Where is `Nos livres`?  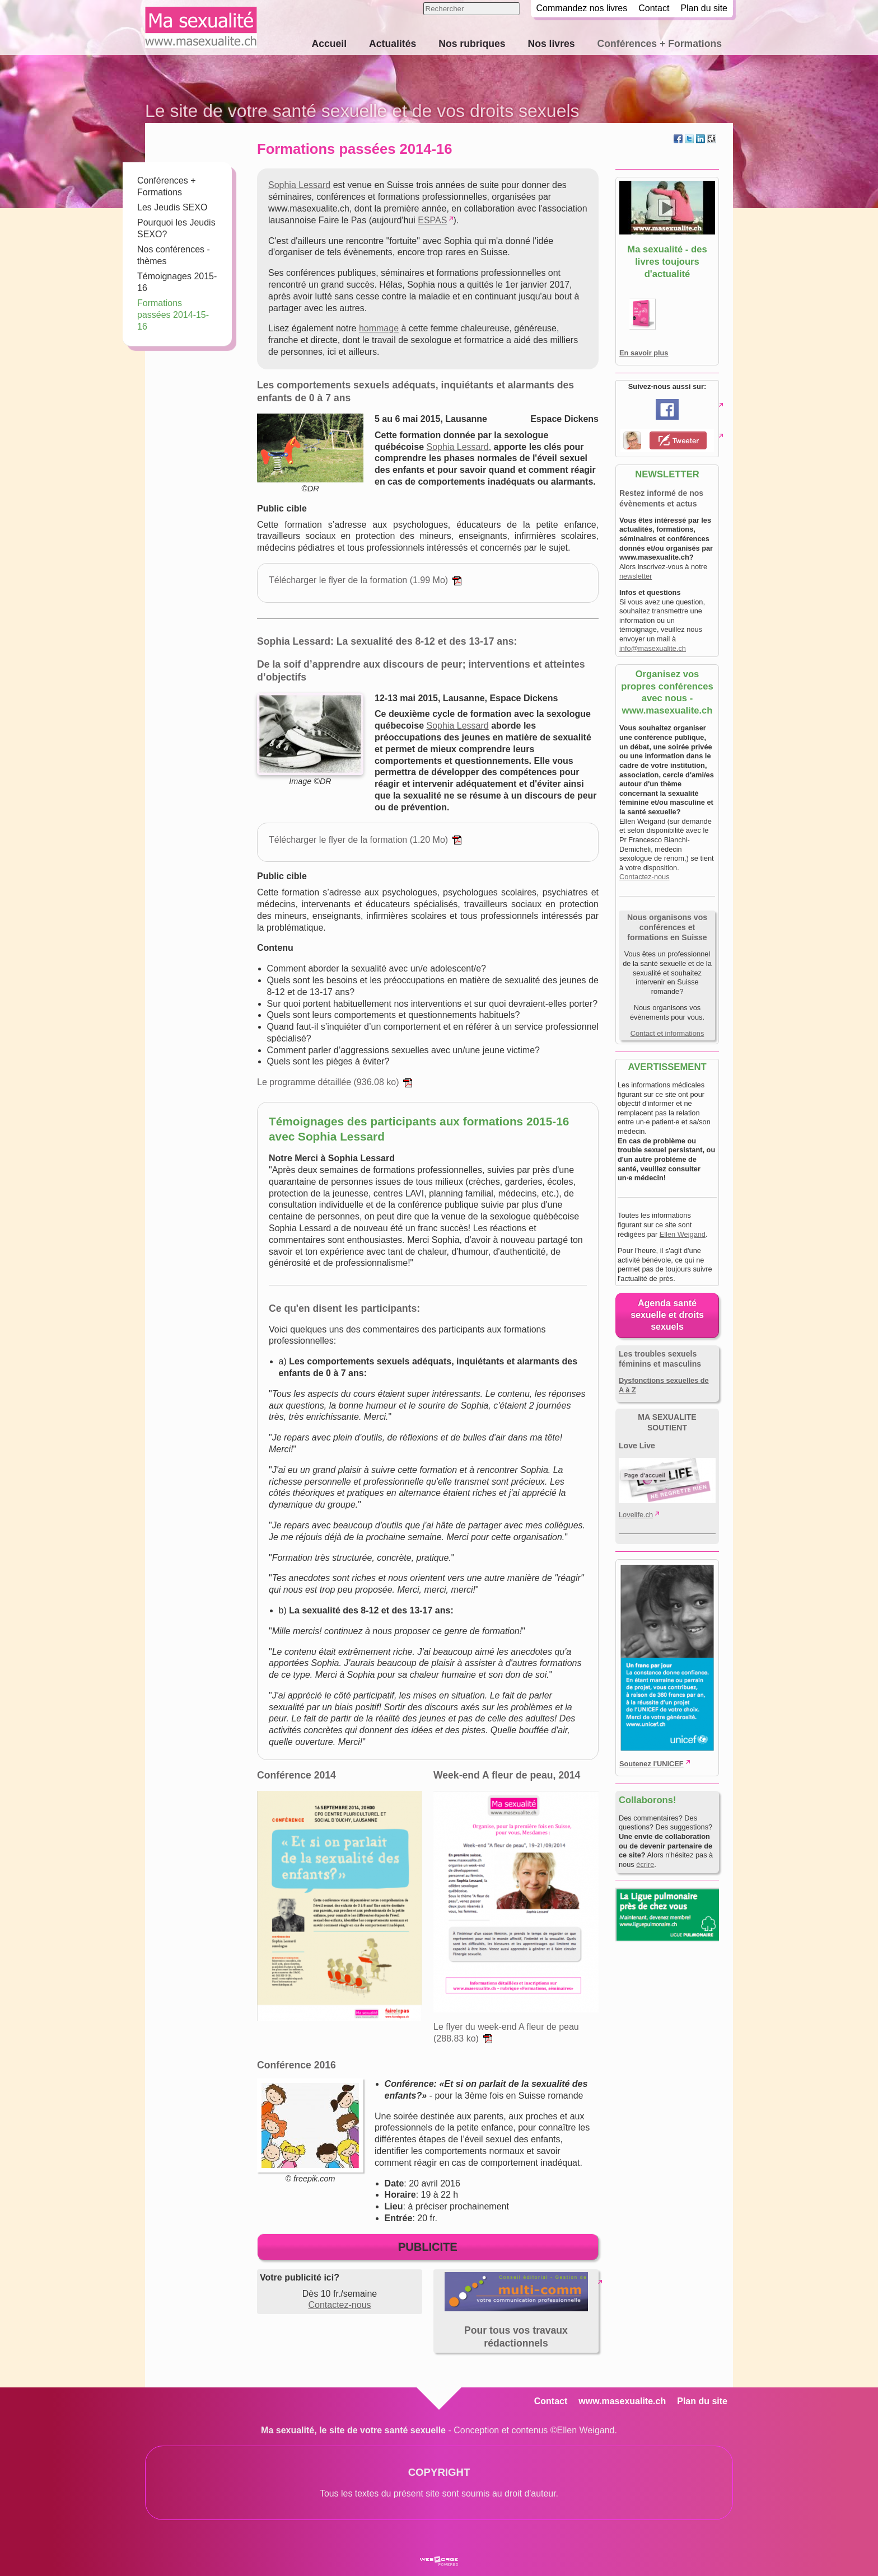 Nos livres is located at coordinates (551, 43).